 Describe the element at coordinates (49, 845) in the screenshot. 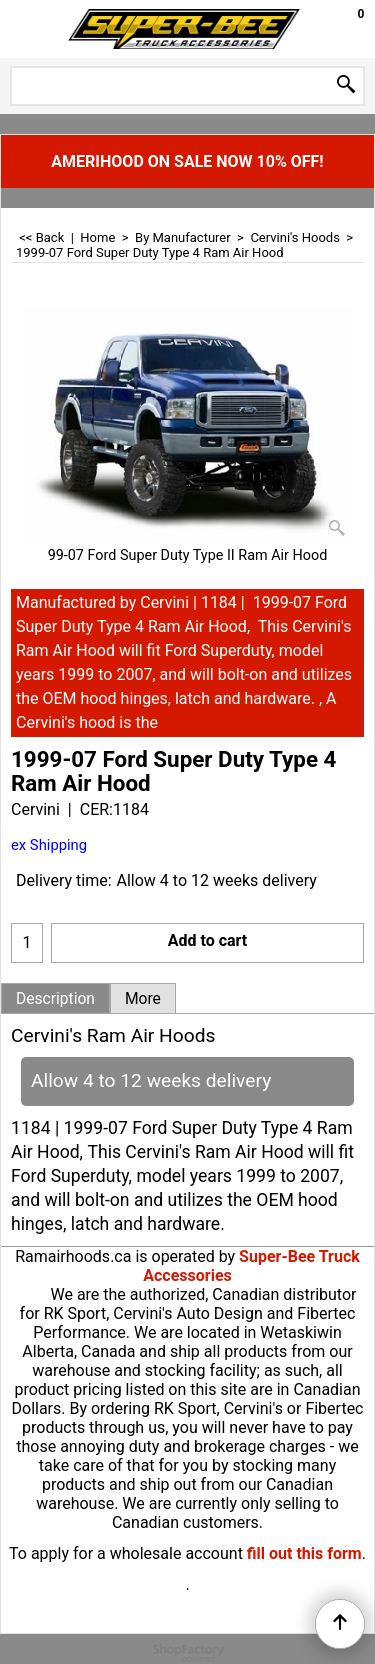

I see `ex Shipping` at that location.